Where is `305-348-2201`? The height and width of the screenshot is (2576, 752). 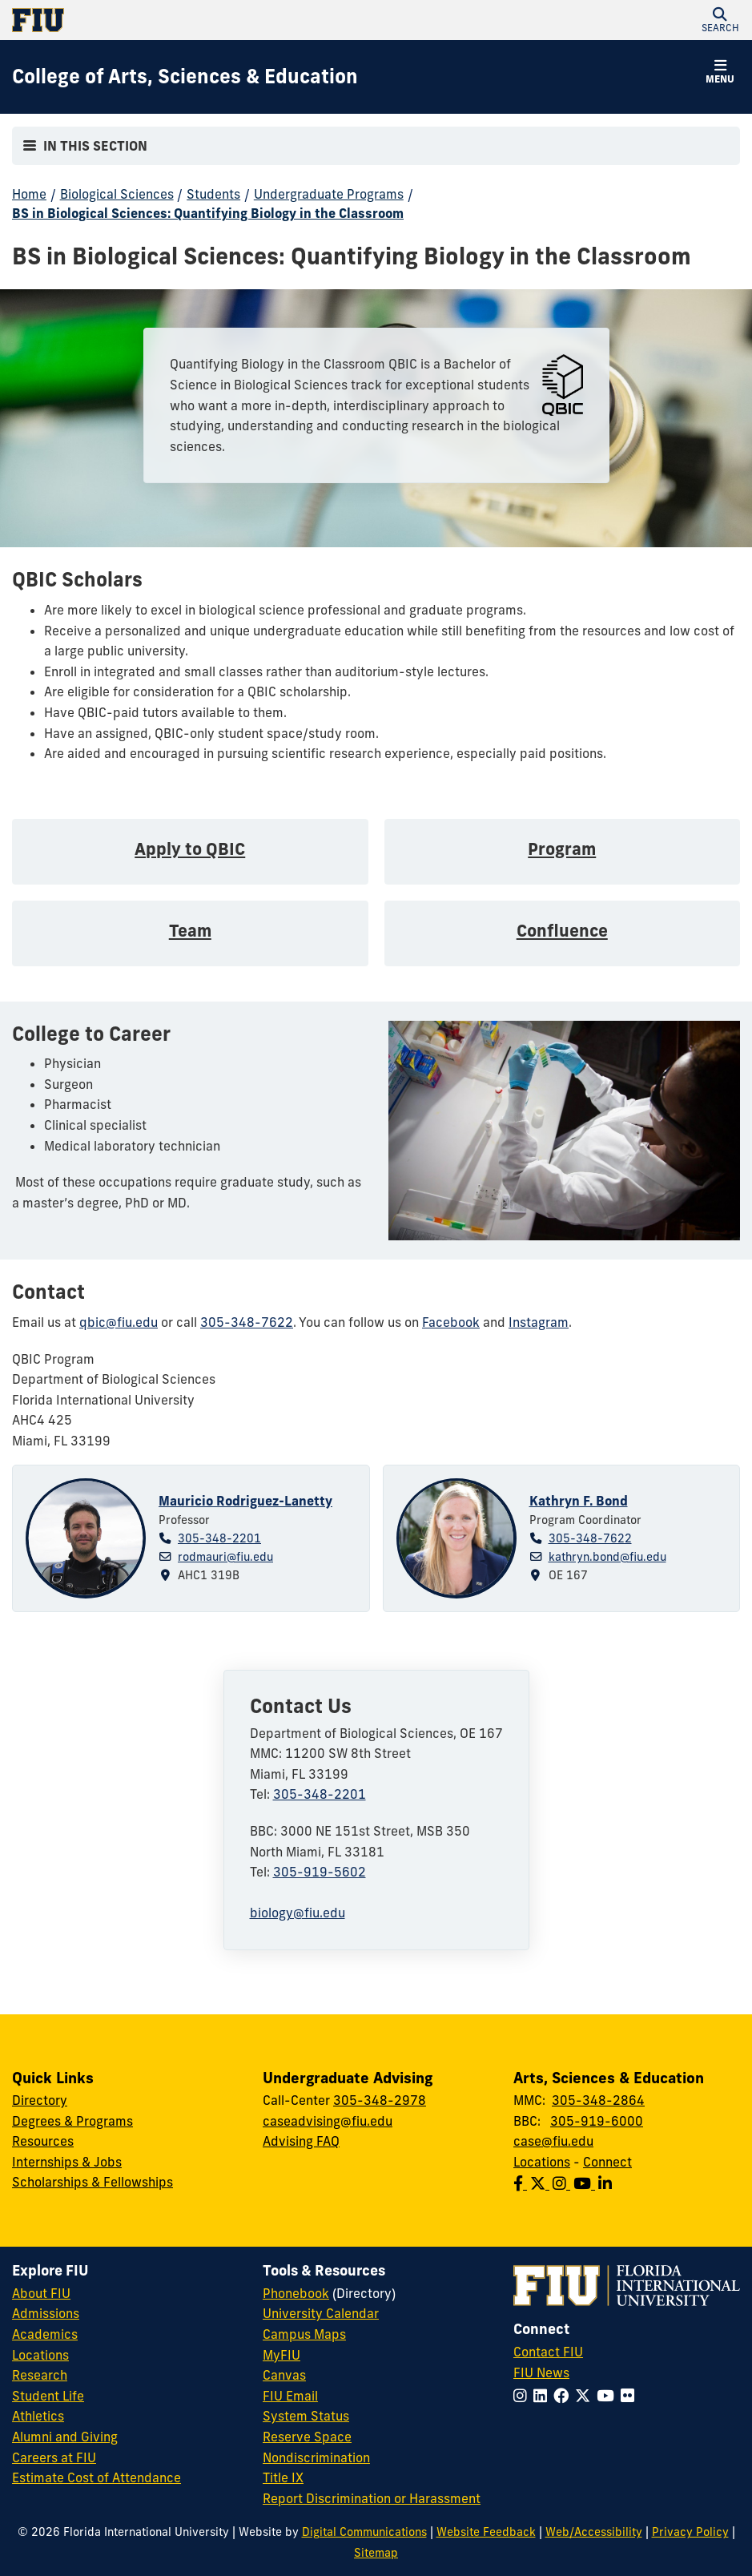
305-348-2201 is located at coordinates (219, 1538).